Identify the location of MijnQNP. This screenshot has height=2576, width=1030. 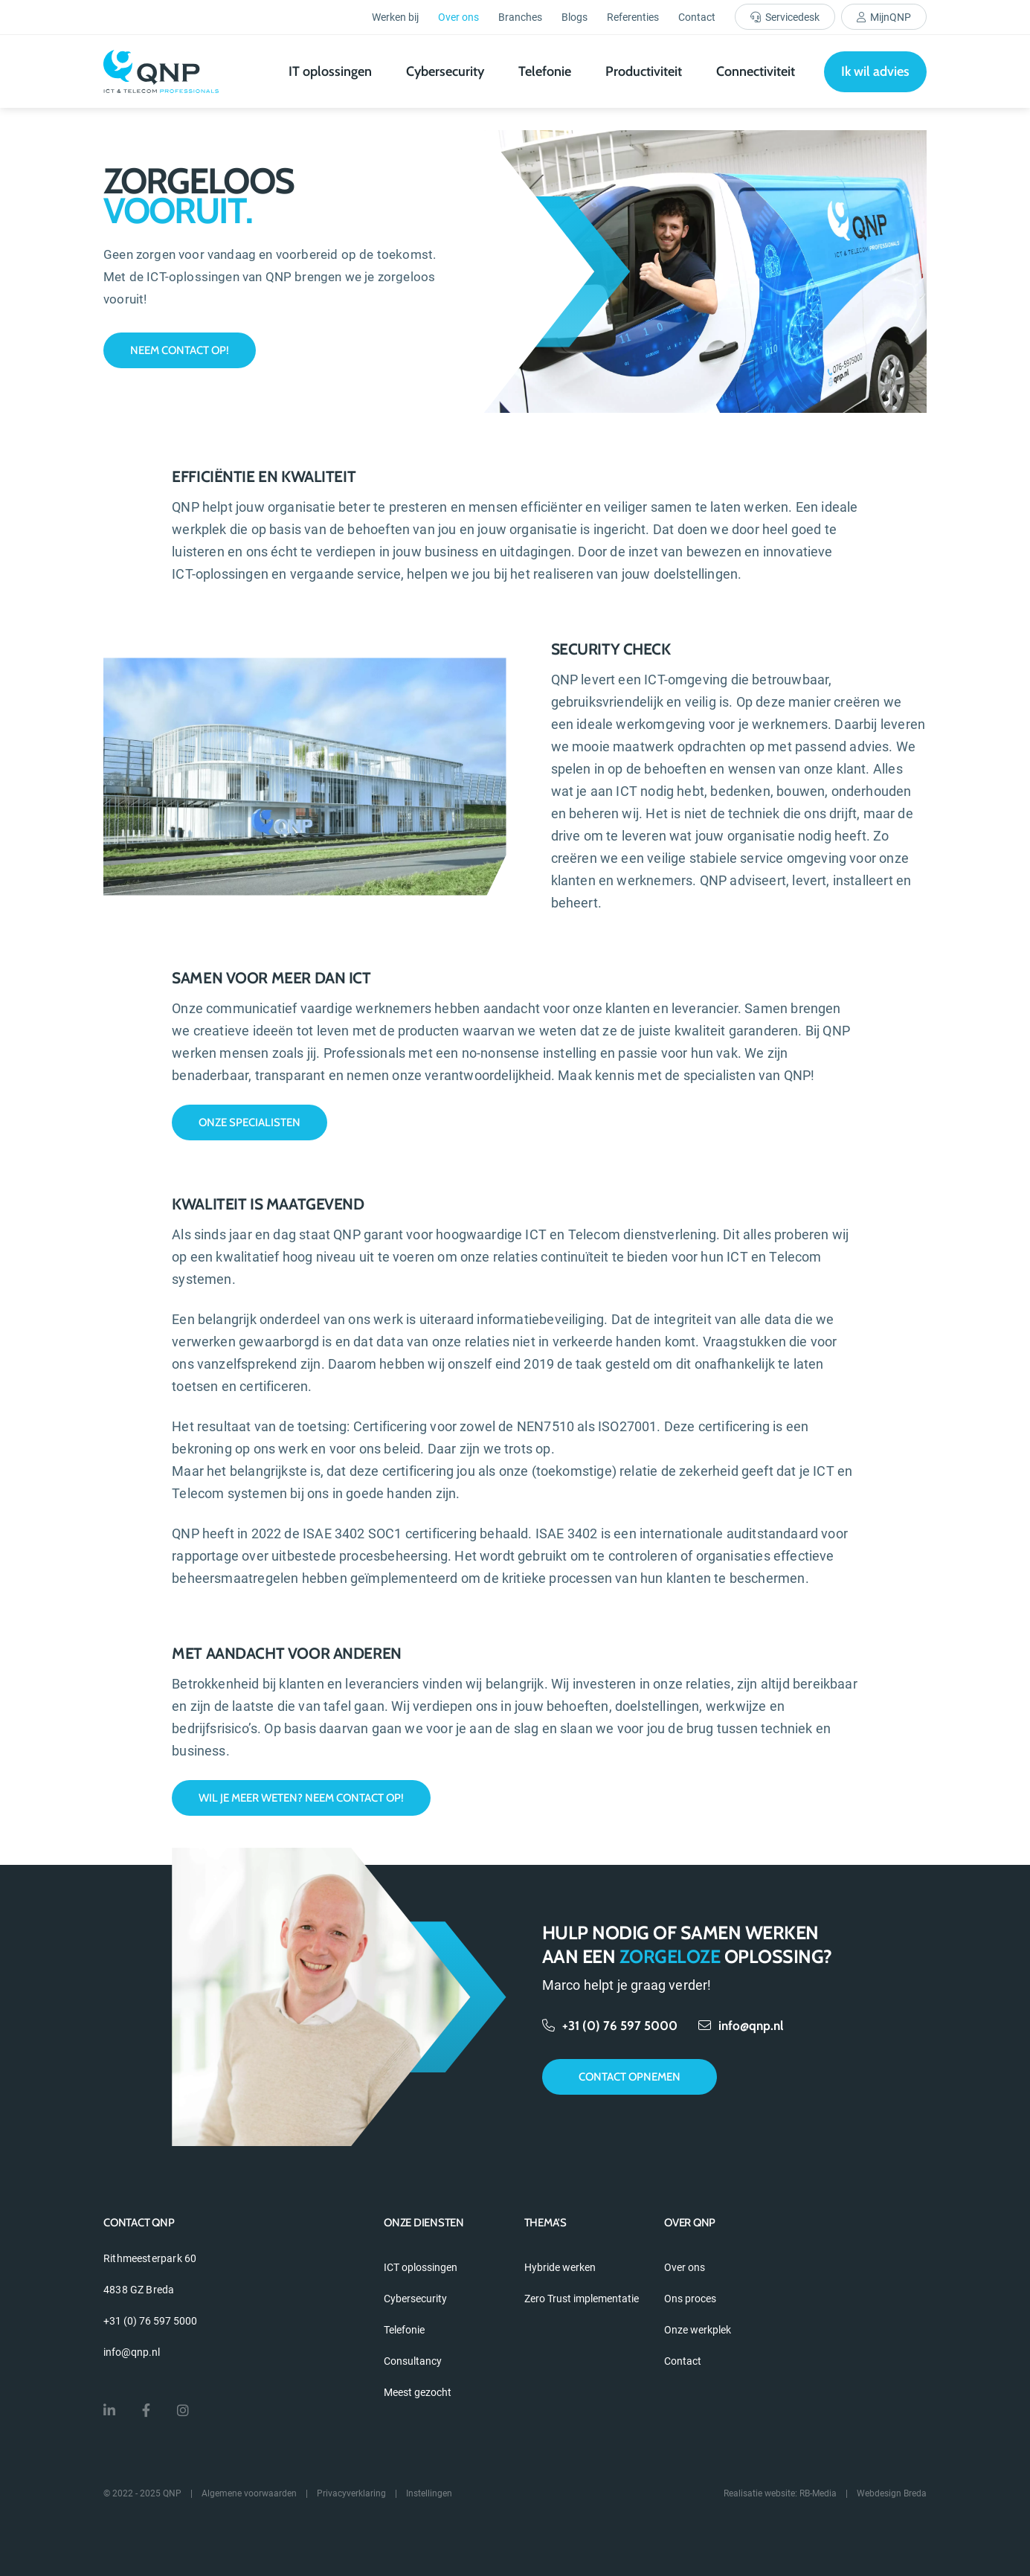
(890, 17).